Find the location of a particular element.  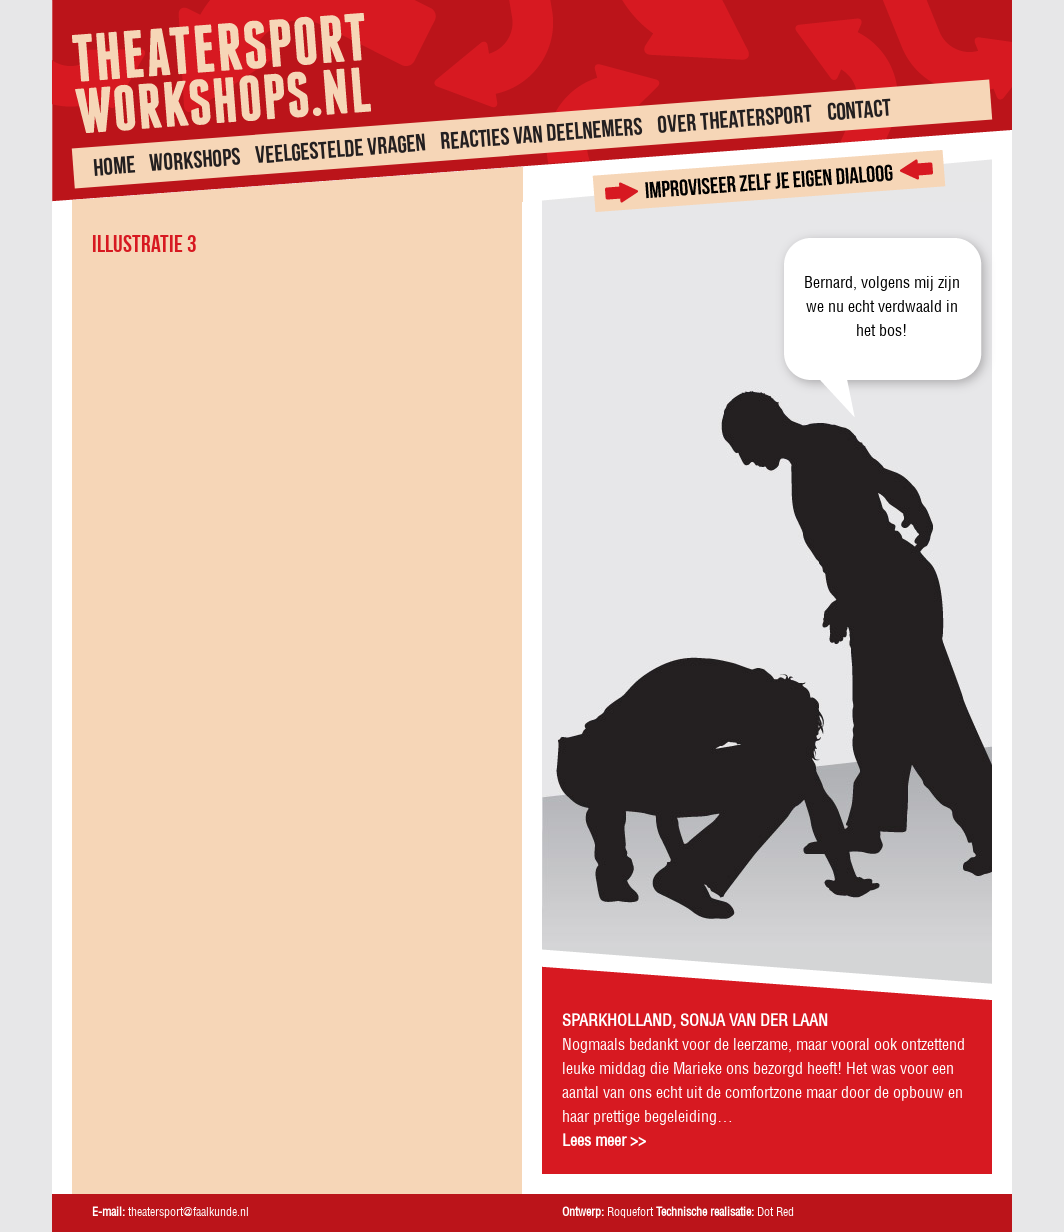

Dot Red is located at coordinates (775, 1212).